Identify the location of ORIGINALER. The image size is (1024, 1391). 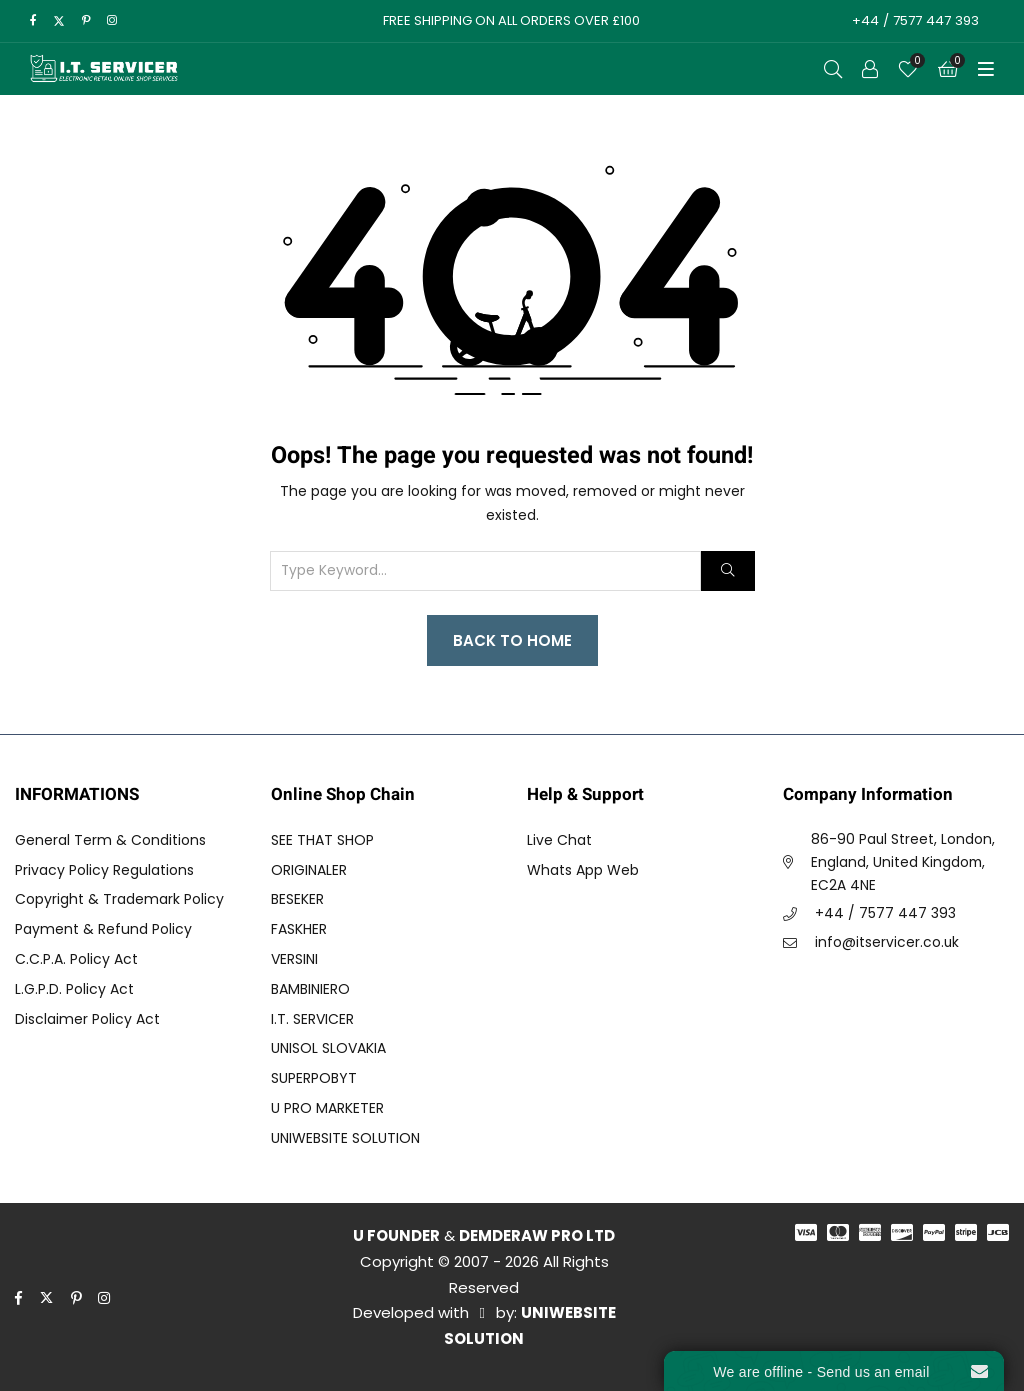
(309, 870).